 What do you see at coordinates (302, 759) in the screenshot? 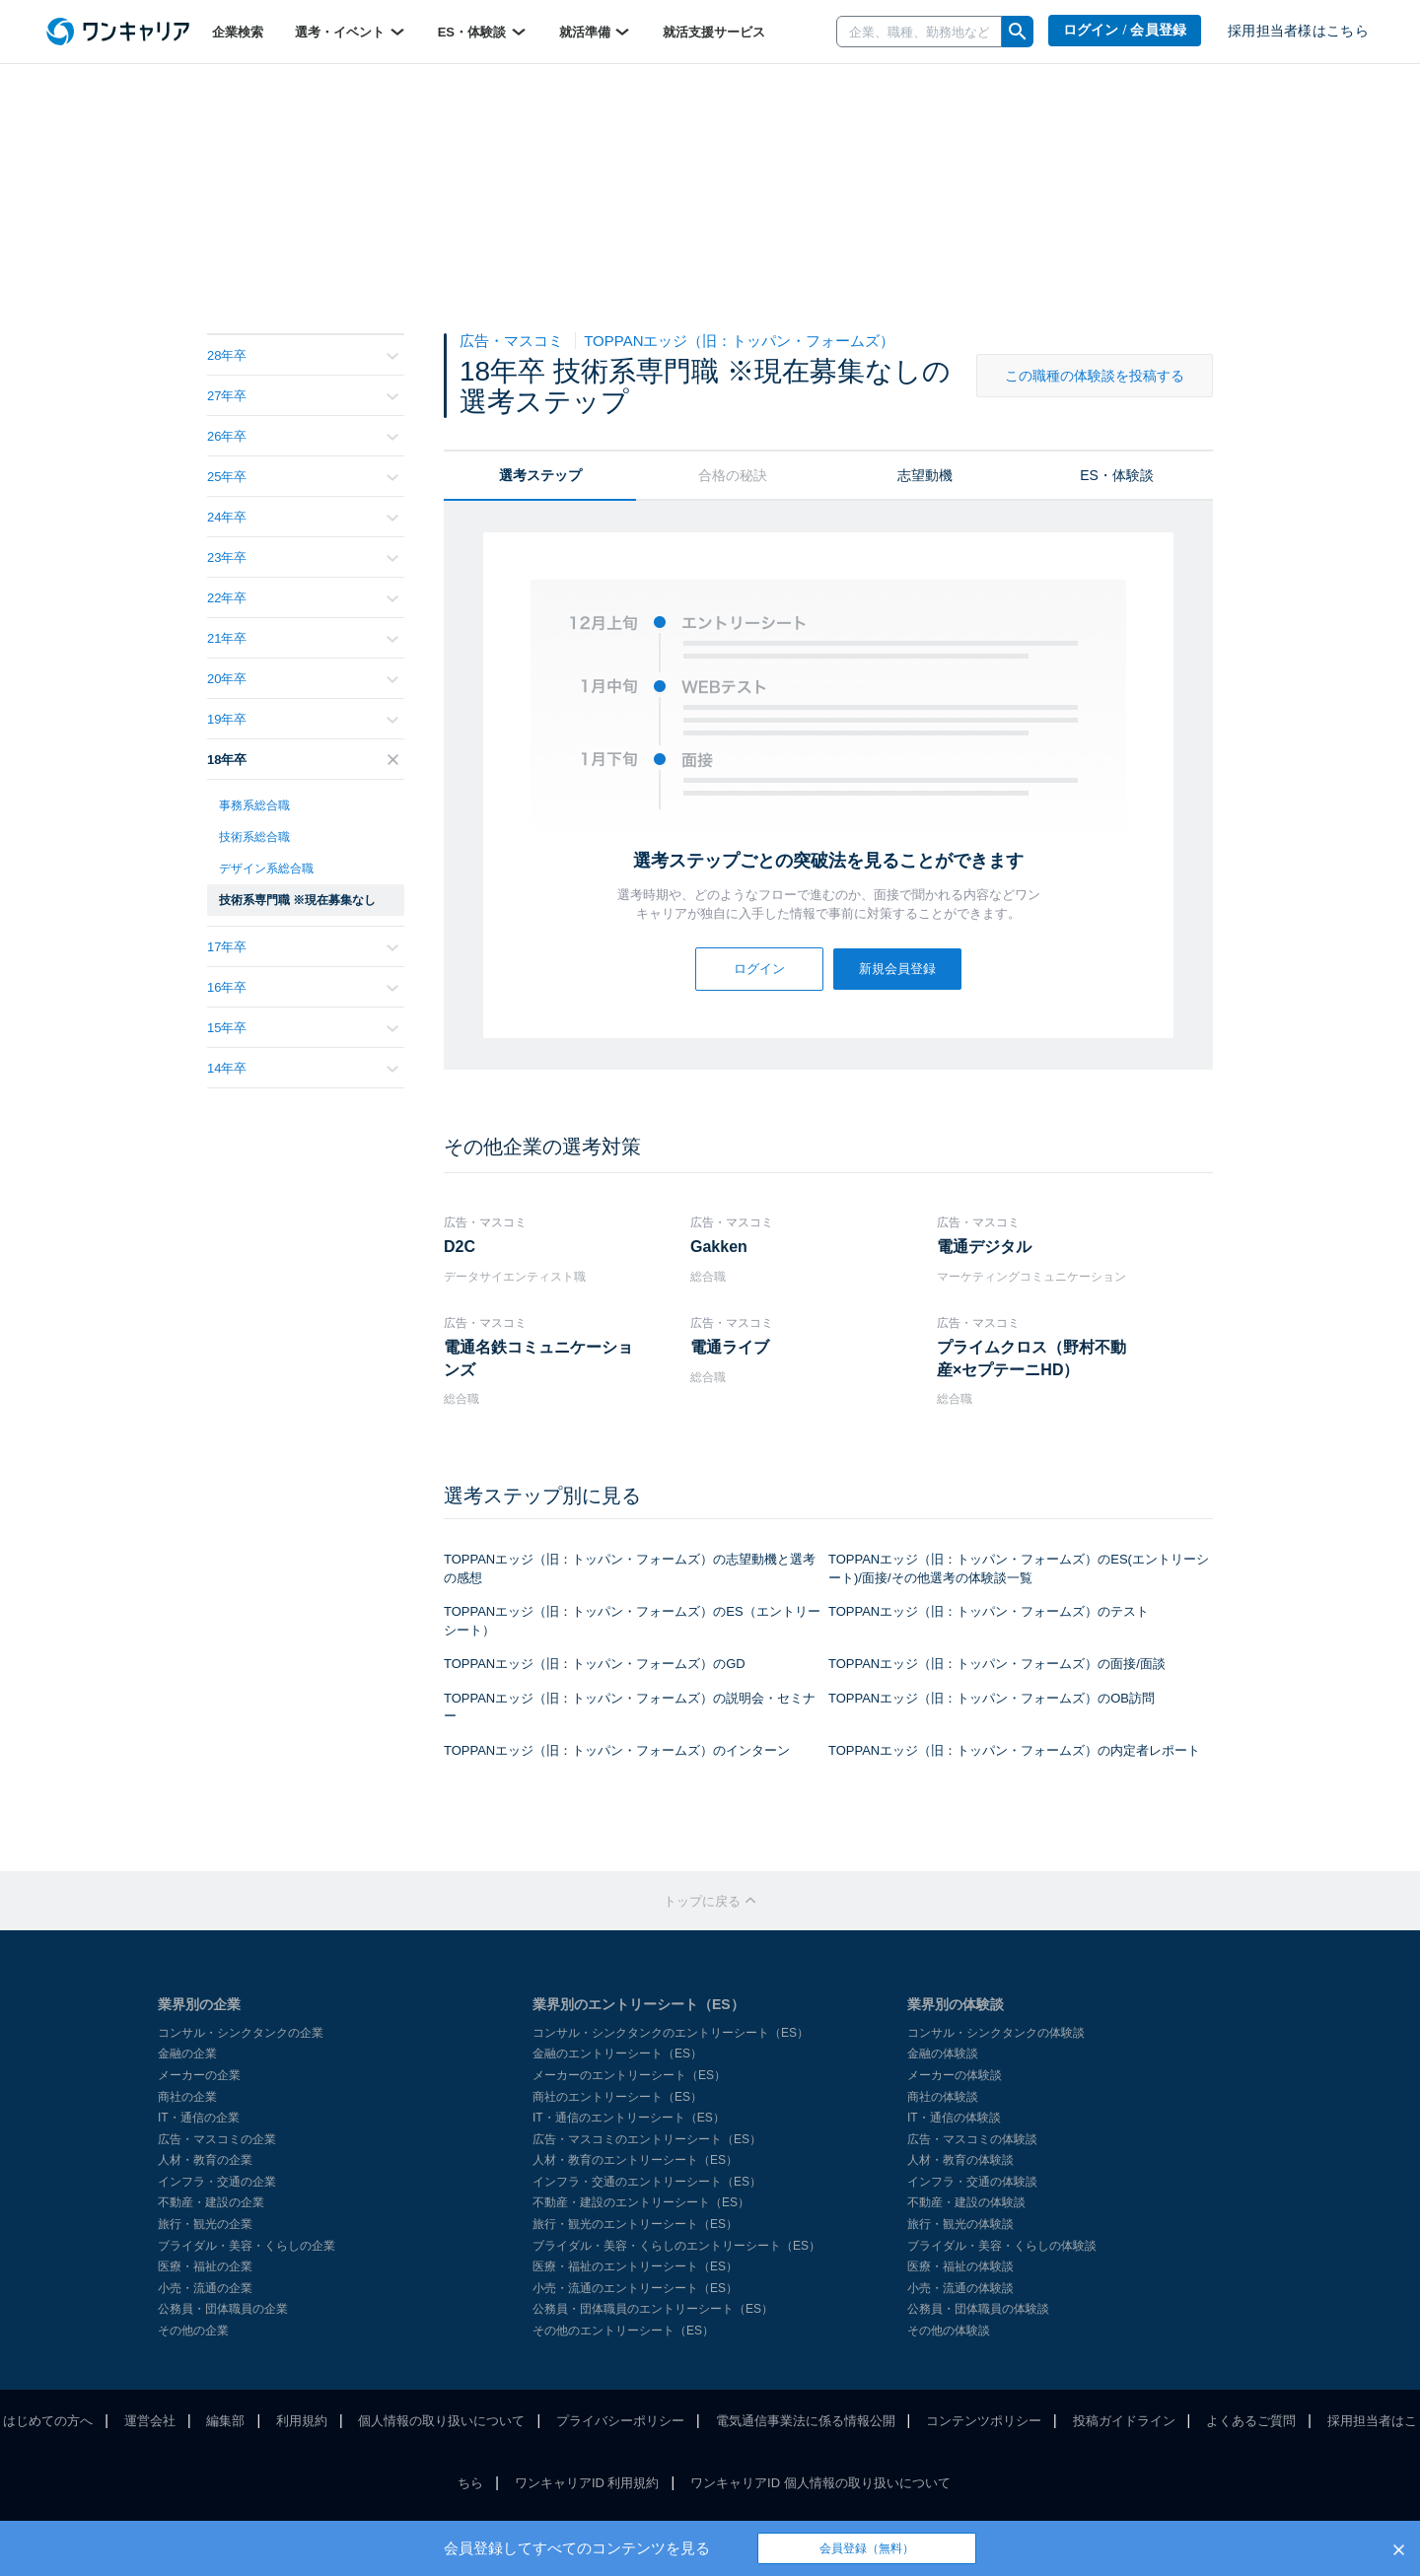
I see `18年卒` at bounding box center [302, 759].